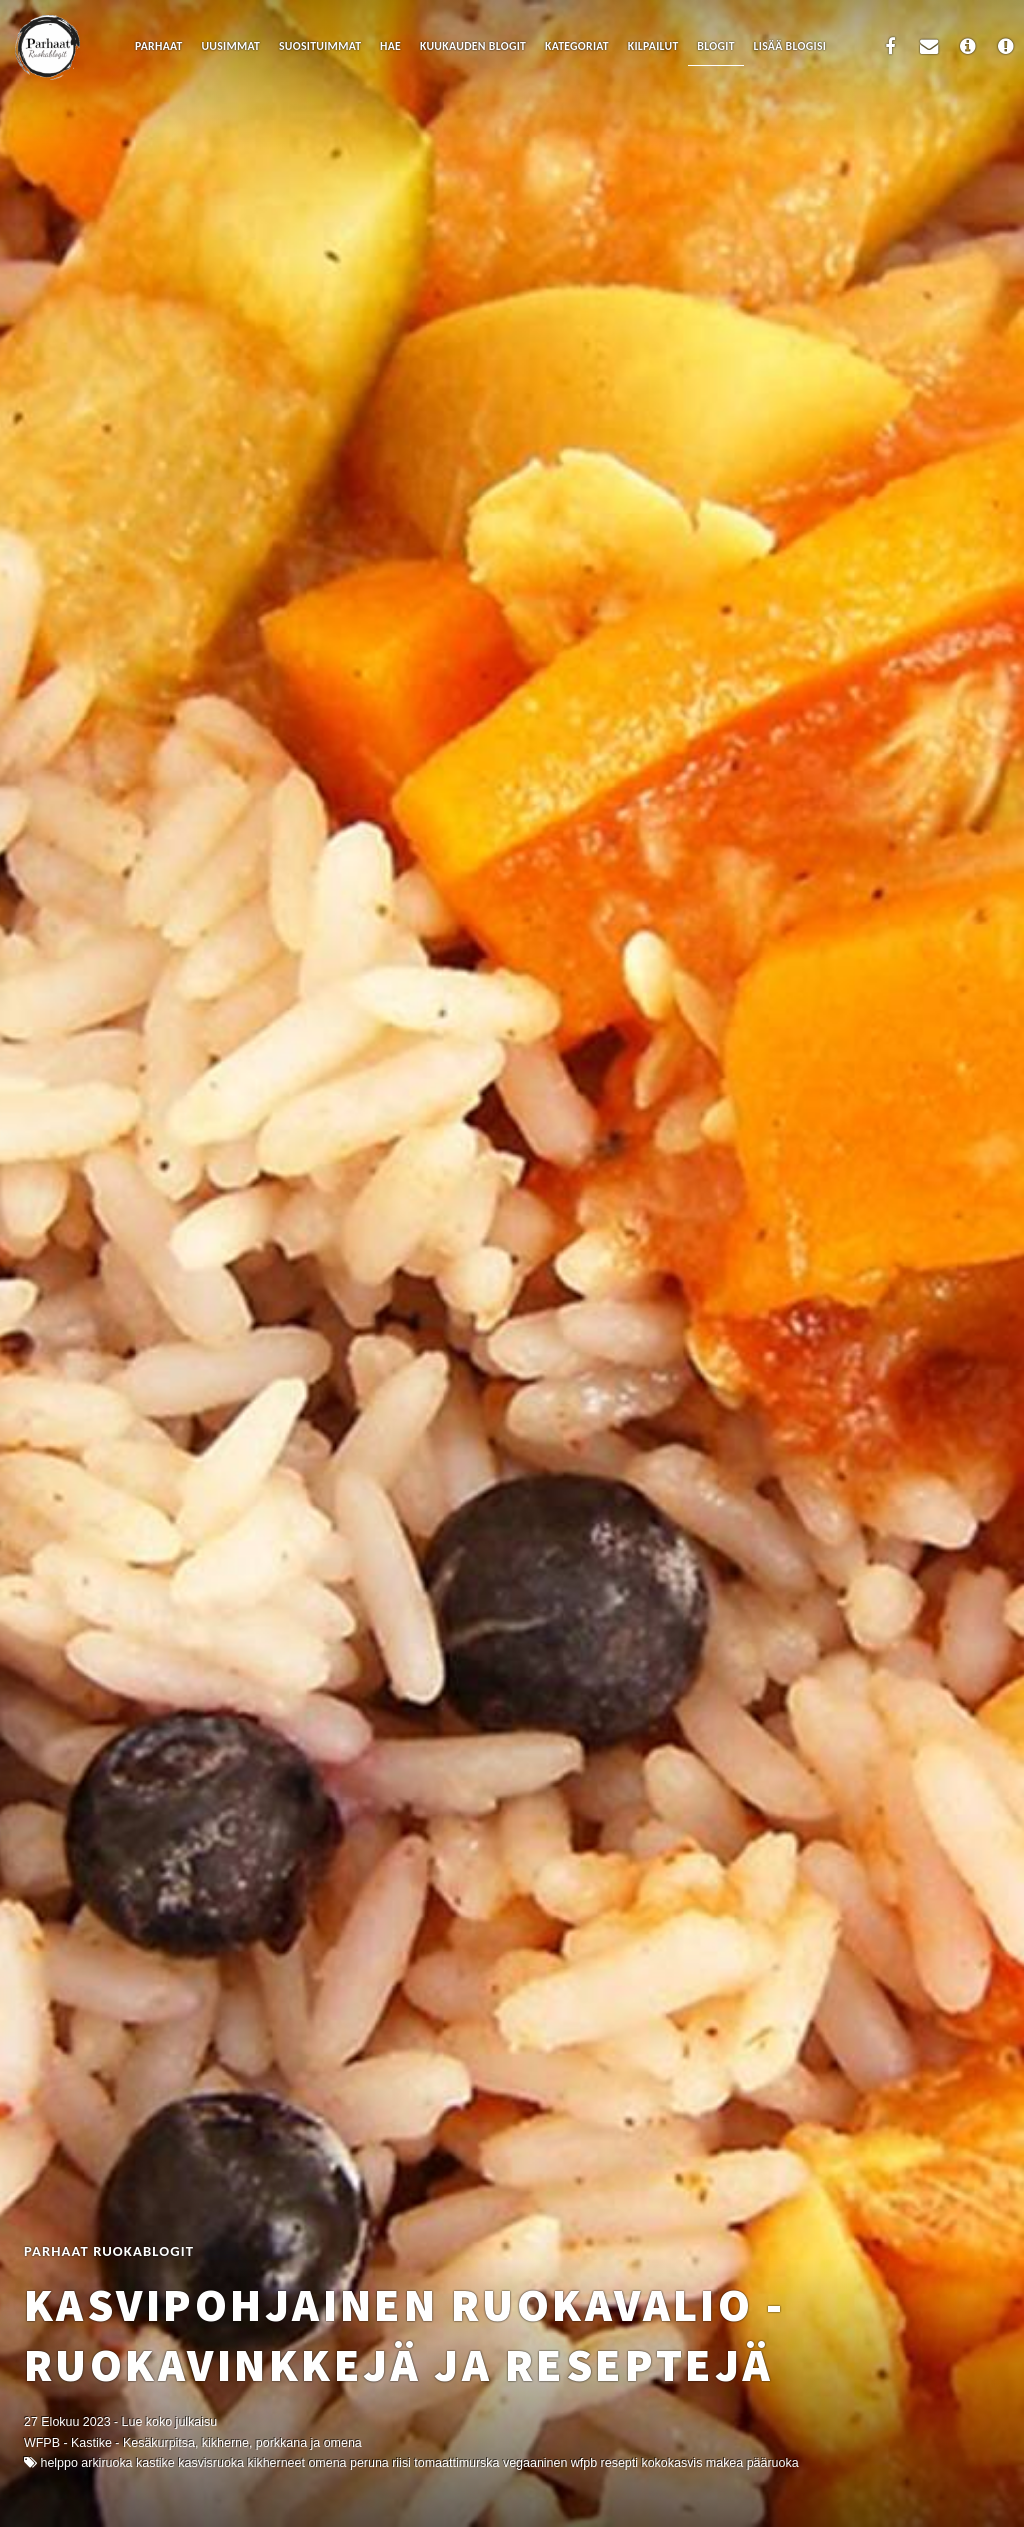  I want to click on Kategoriat, so click(577, 46).